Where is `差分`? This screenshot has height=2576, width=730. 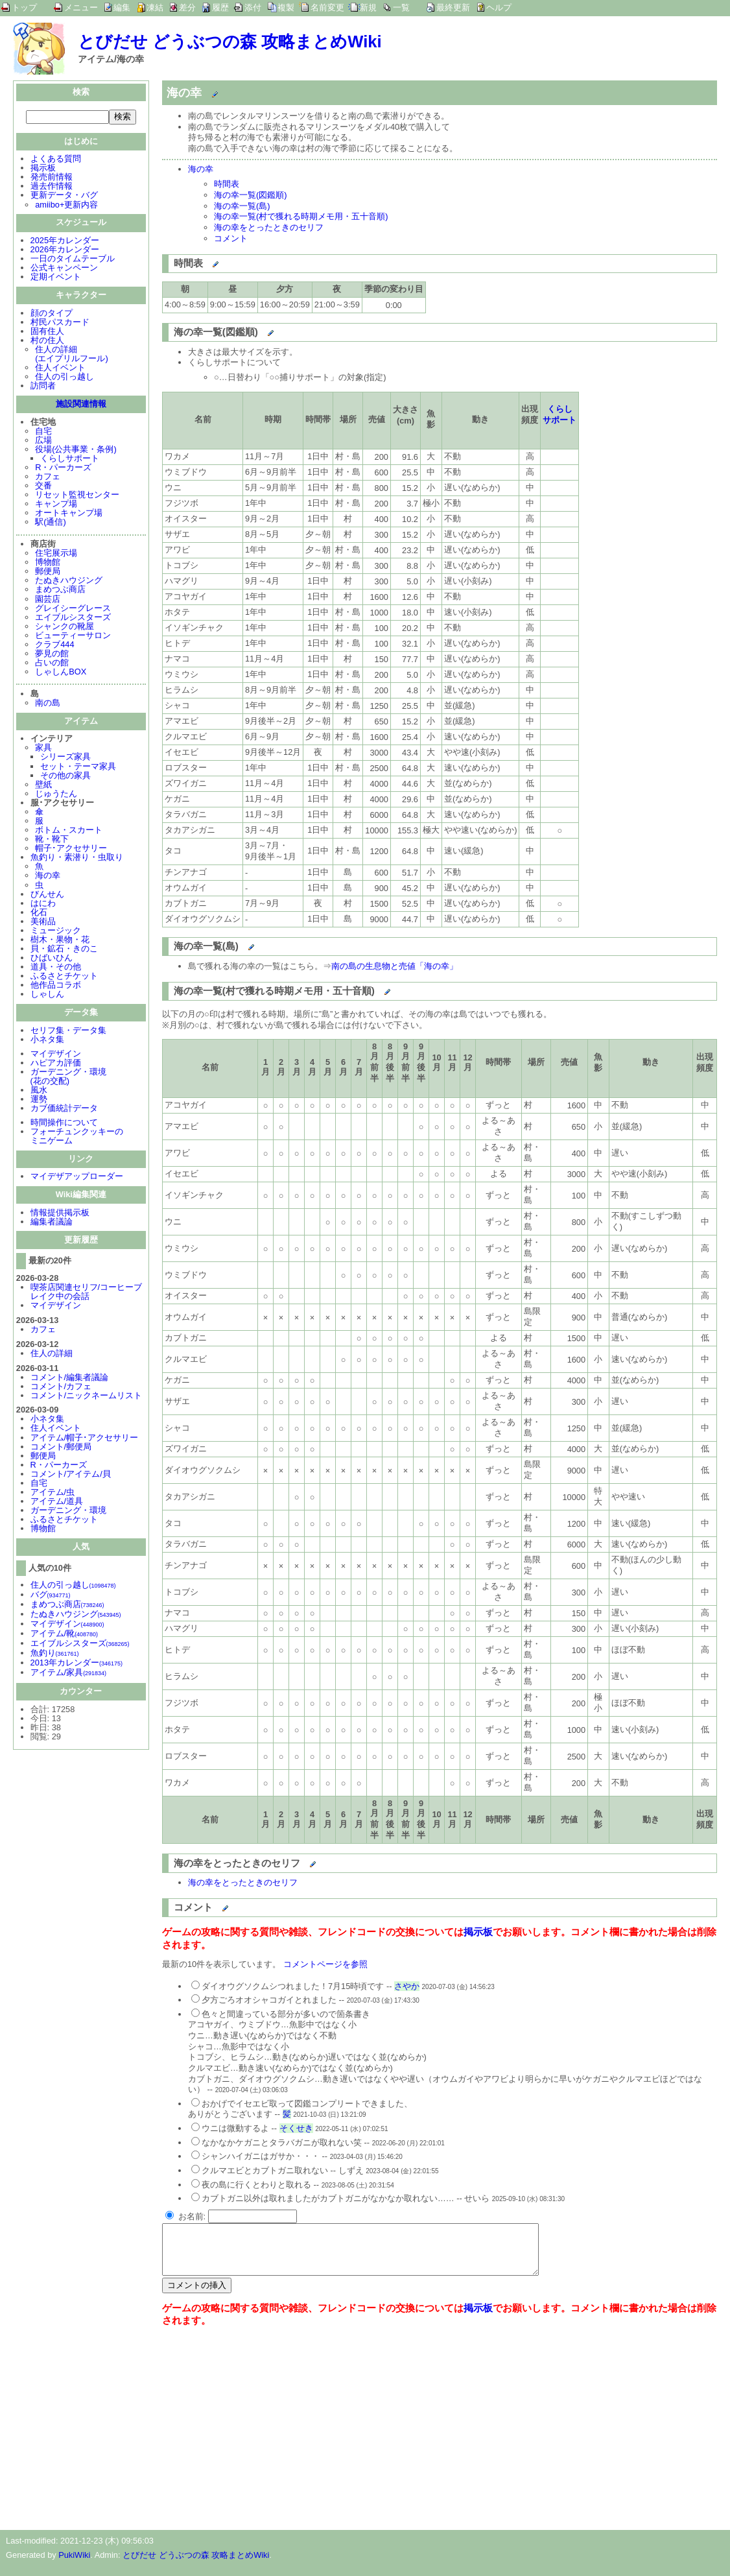 差分 is located at coordinates (187, 7).